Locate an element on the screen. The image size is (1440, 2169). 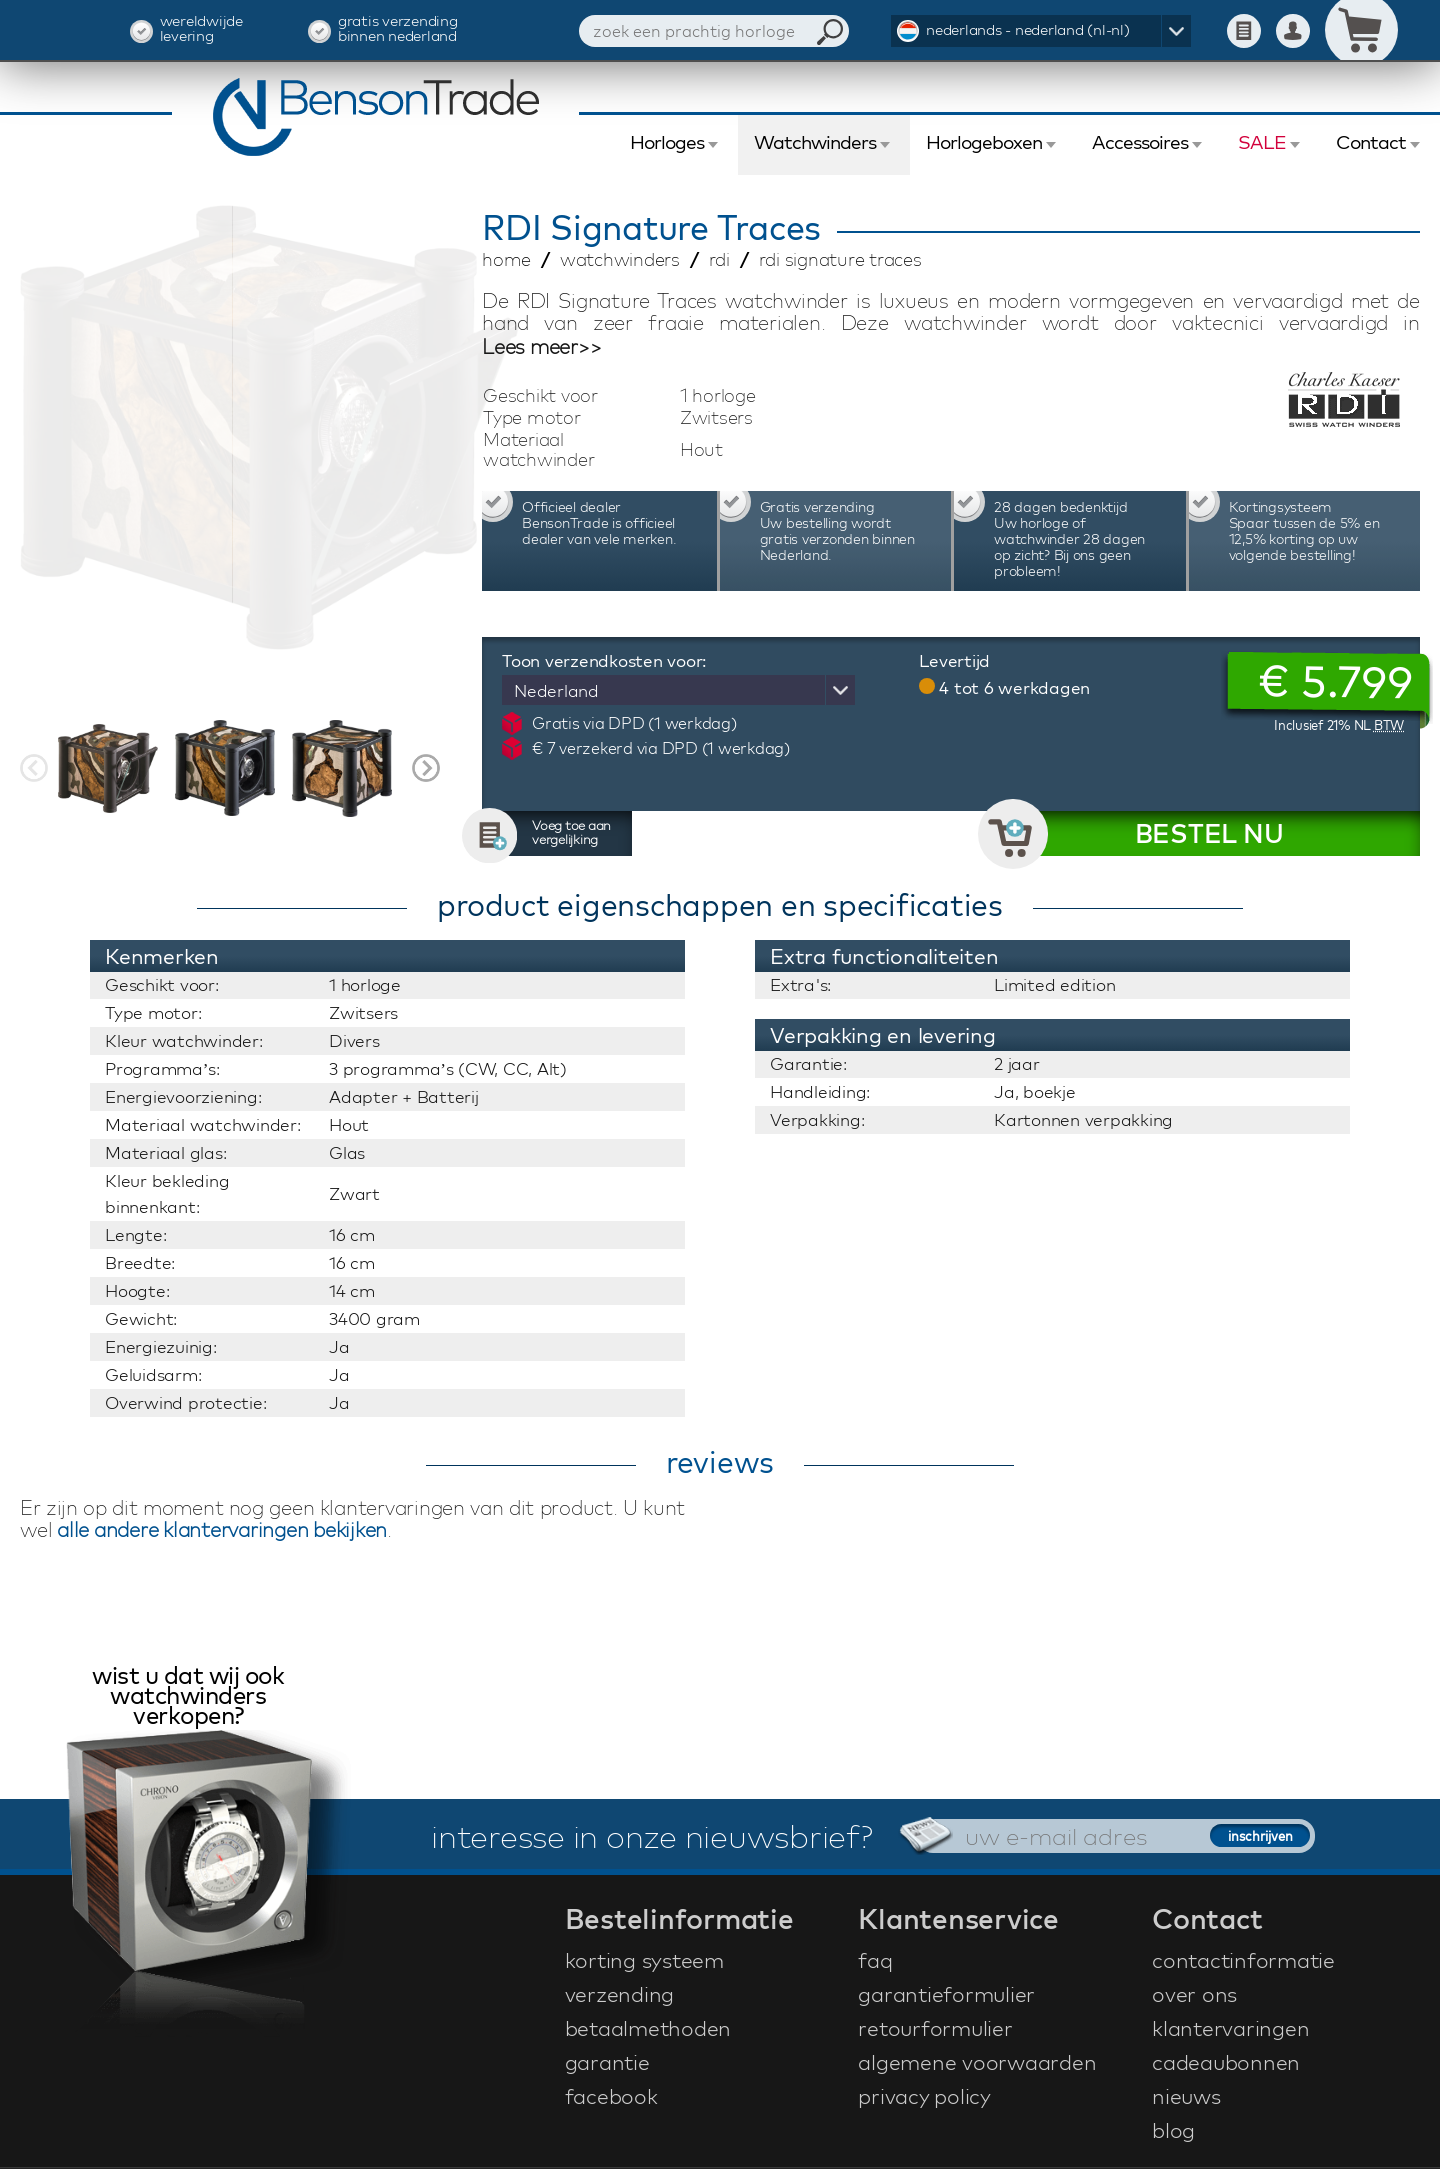
betaalmethoden is located at coordinates (648, 2028).